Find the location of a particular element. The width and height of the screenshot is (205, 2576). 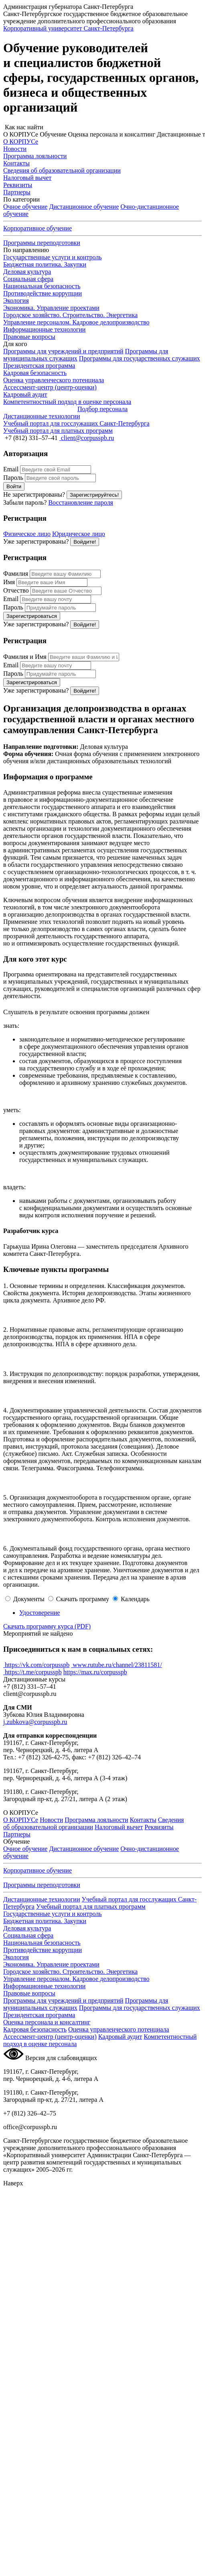

Скачать программу курса (PDF) is located at coordinates (47, 1626).